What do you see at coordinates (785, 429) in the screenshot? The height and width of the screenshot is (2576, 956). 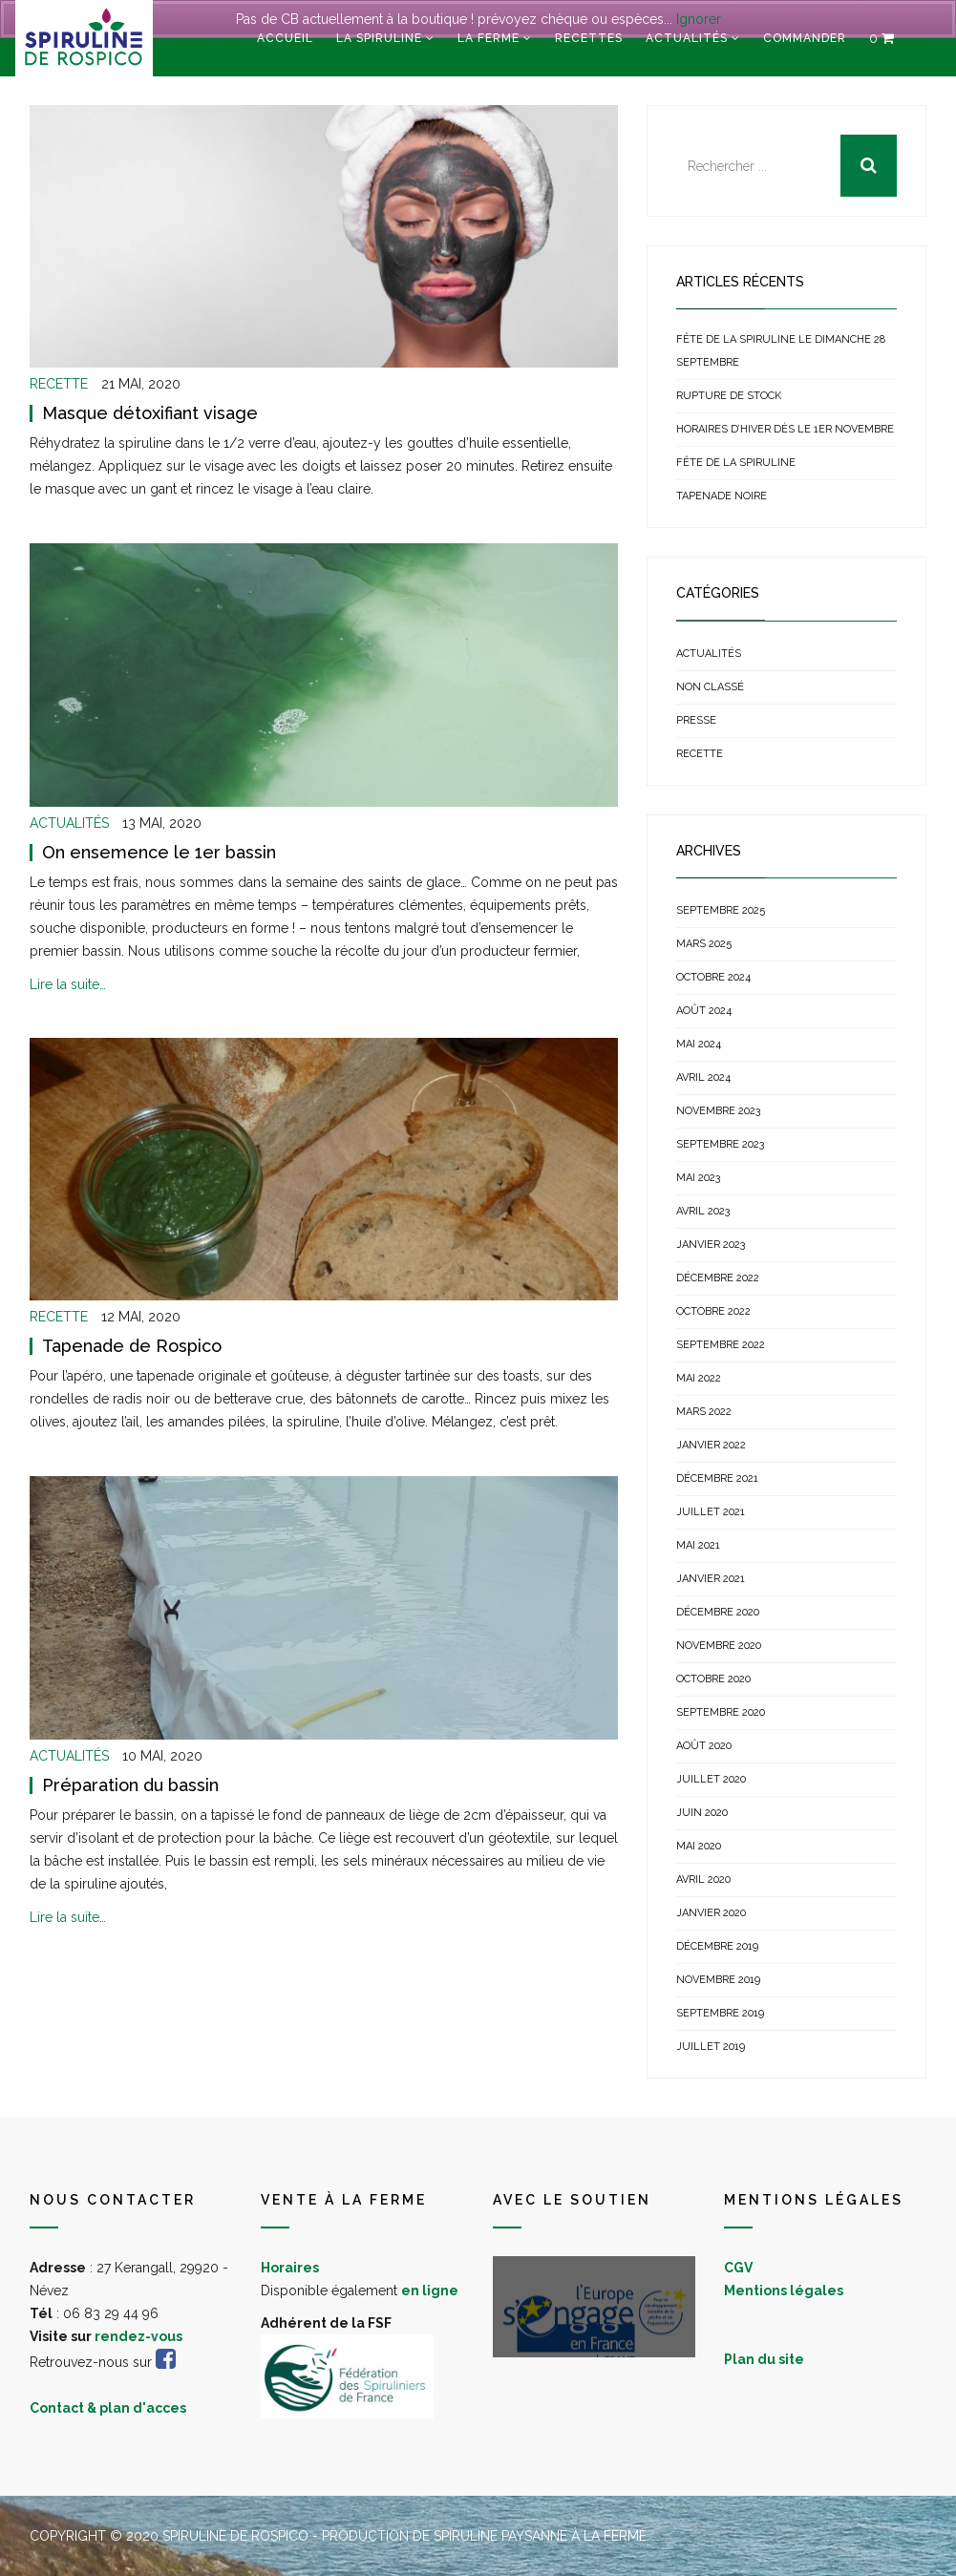 I see `Horaires d’hiver dès le 1er novembre` at bounding box center [785, 429].